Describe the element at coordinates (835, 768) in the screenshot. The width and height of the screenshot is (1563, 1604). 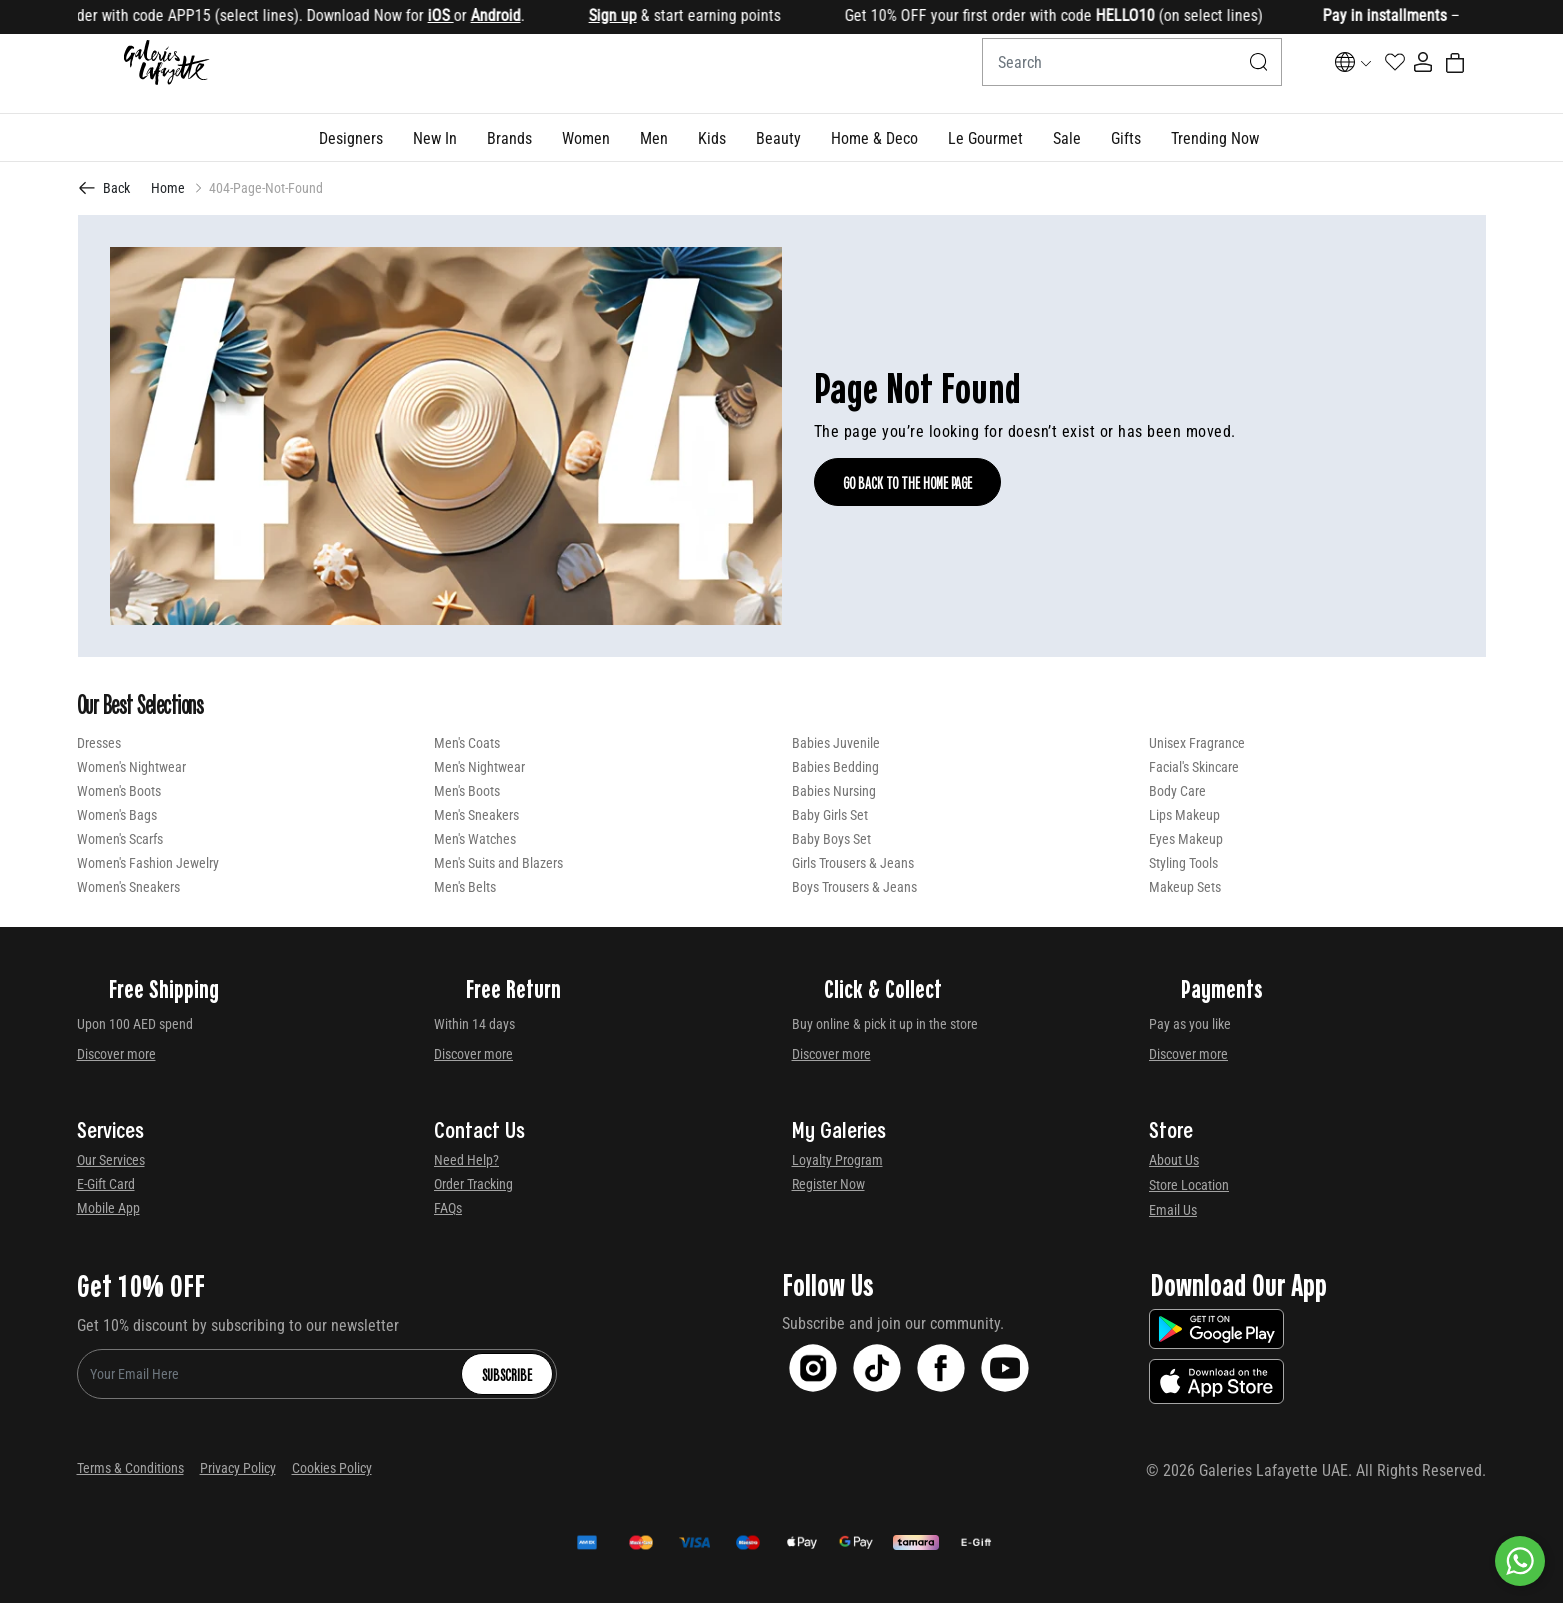
I see `Babies Bedding` at that location.